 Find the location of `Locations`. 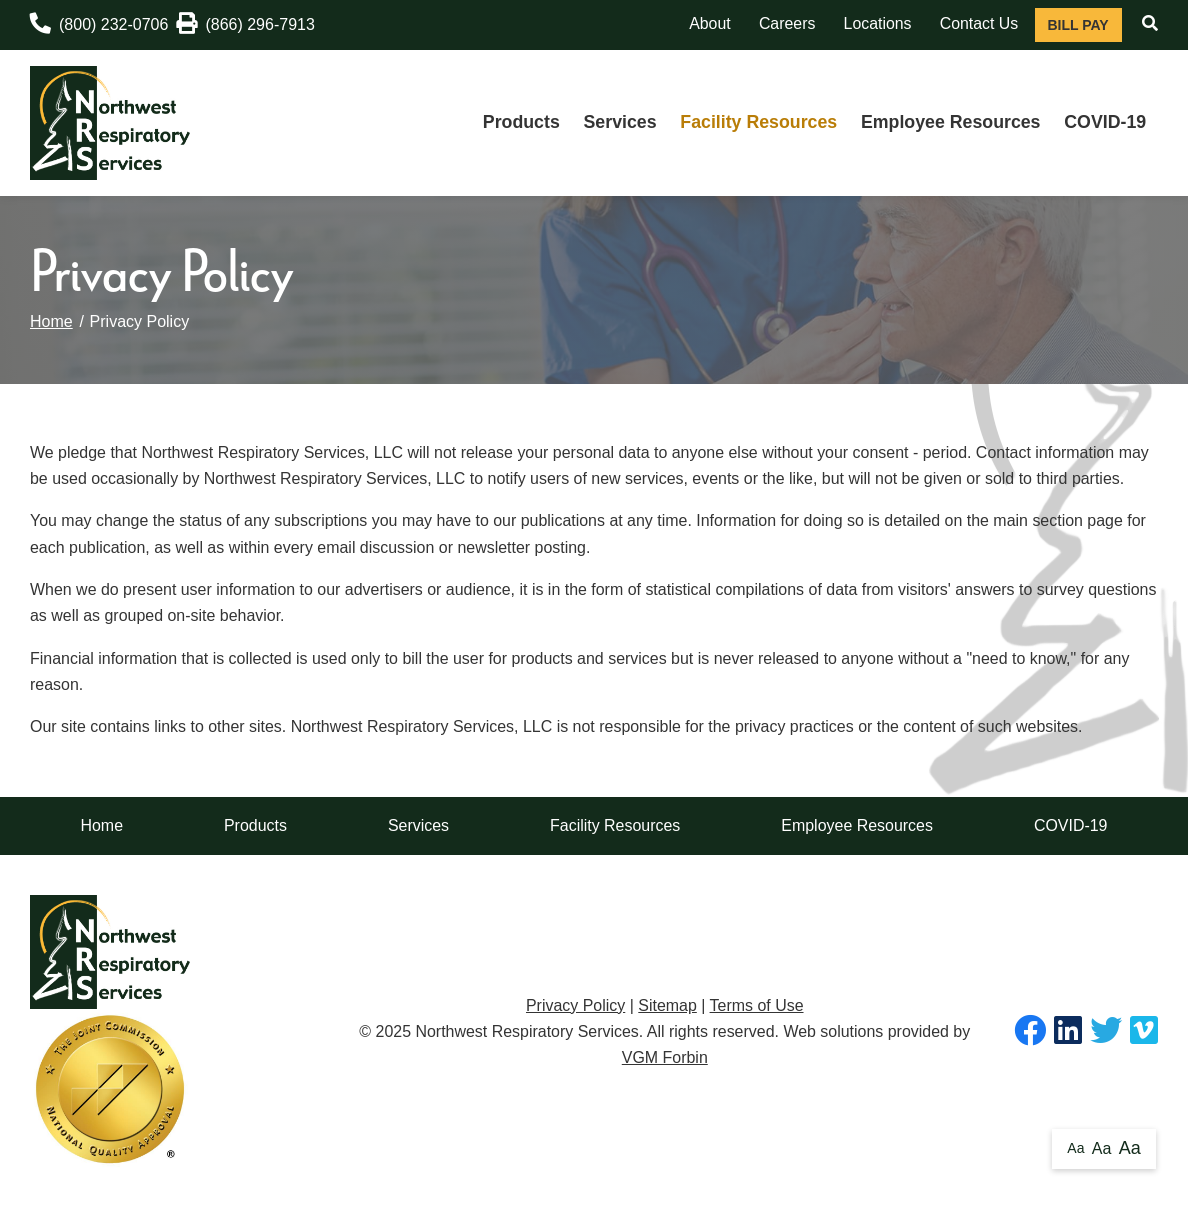

Locations is located at coordinates (878, 23).